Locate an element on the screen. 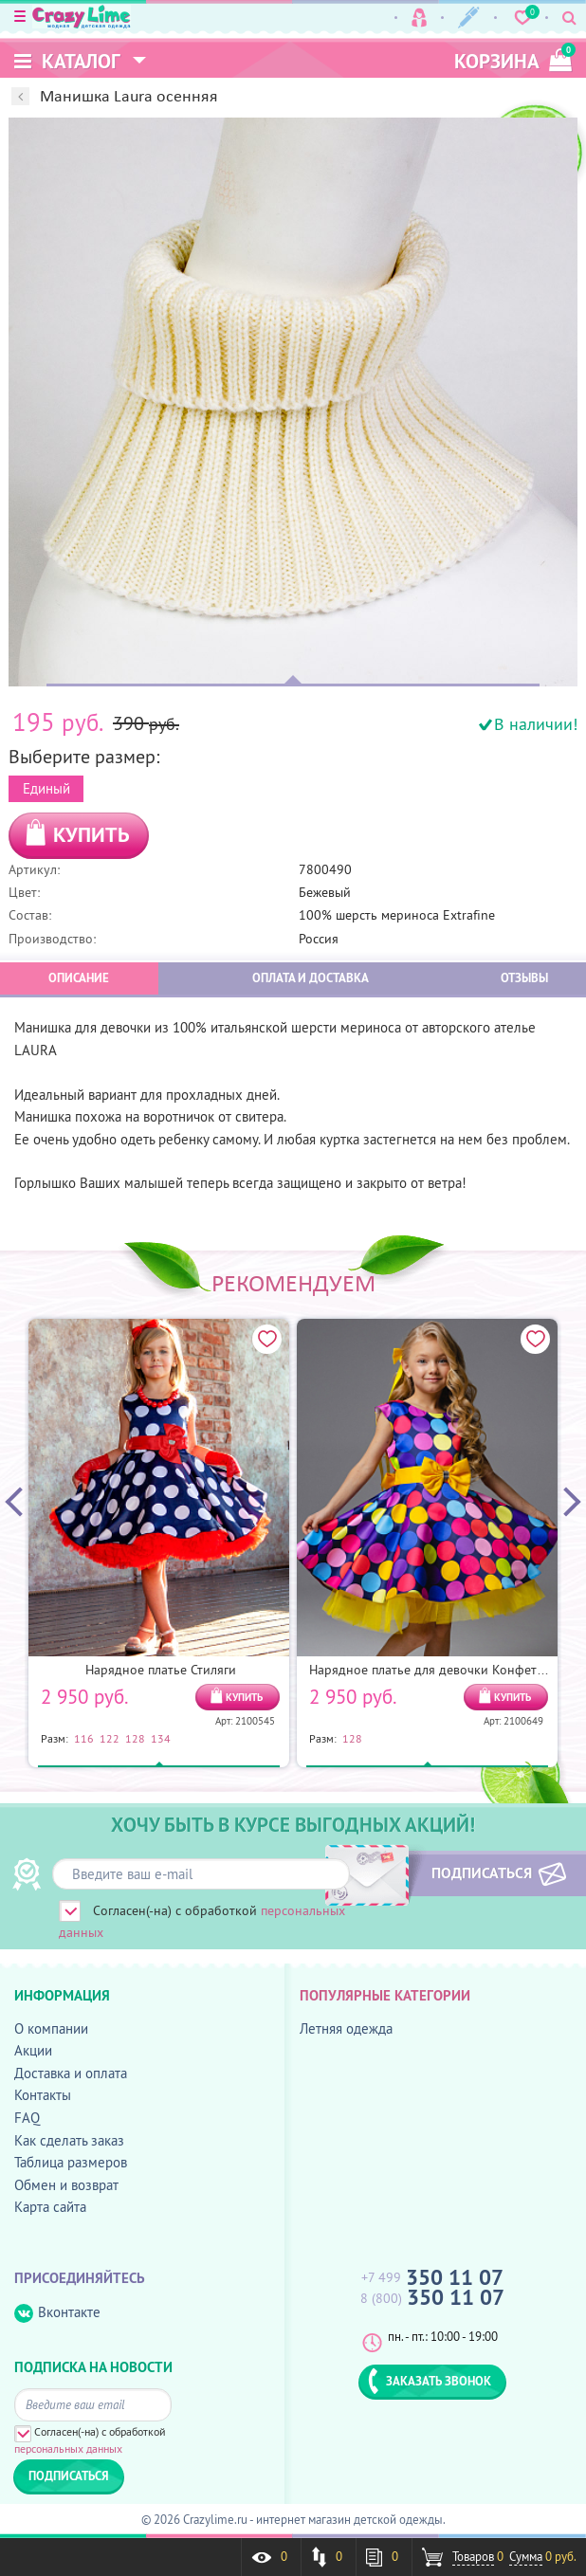 This screenshot has width=586, height=2576. Нарядное платье Стиляги is located at coordinates (160, 1669).